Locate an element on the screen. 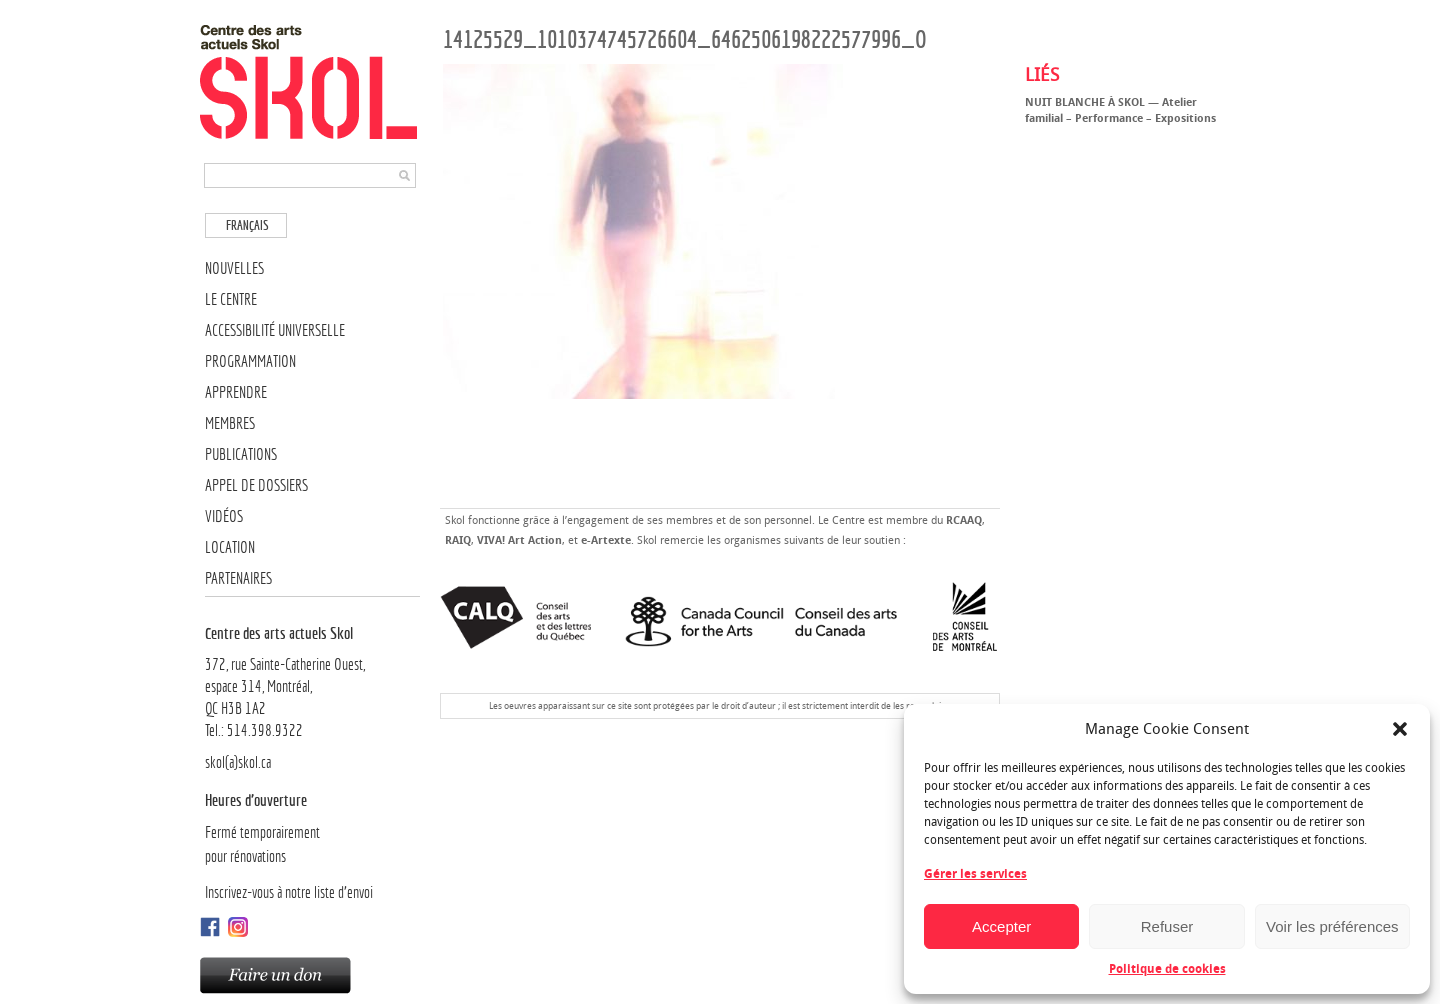 This screenshot has height=1004, width=1440. Programmation is located at coordinates (250, 361).